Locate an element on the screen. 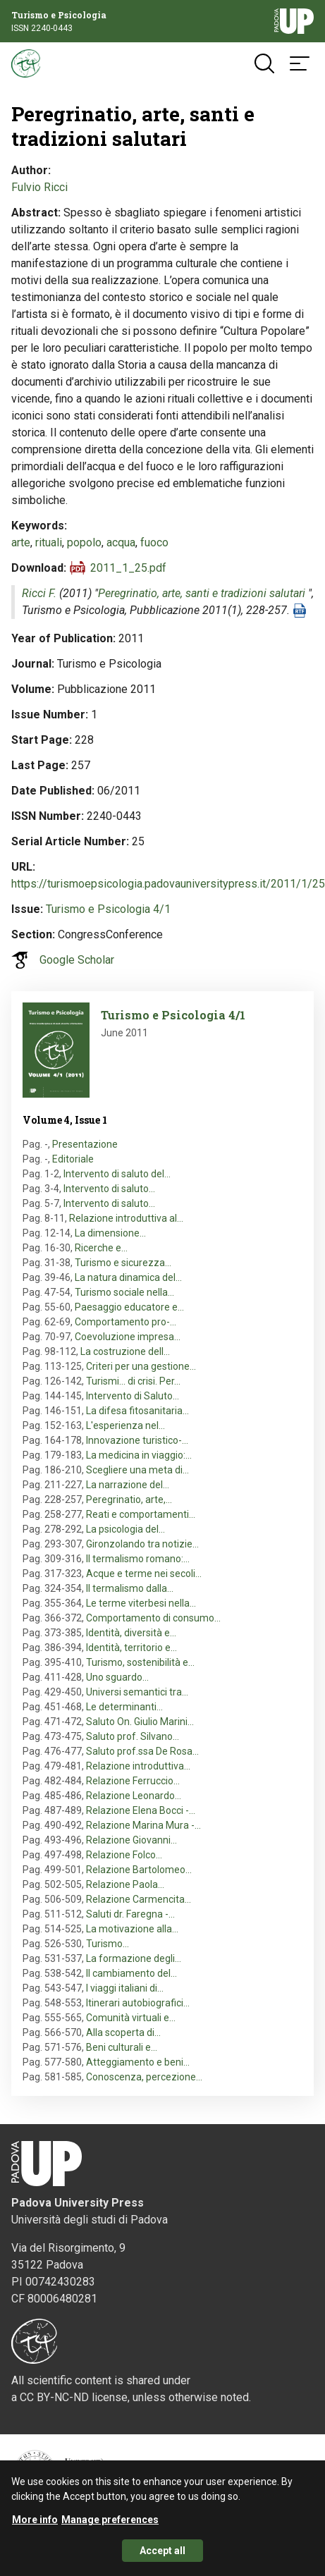 This screenshot has height=2576, width=325. La medicina in viaggio:… is located at coordinates (139, 1455).